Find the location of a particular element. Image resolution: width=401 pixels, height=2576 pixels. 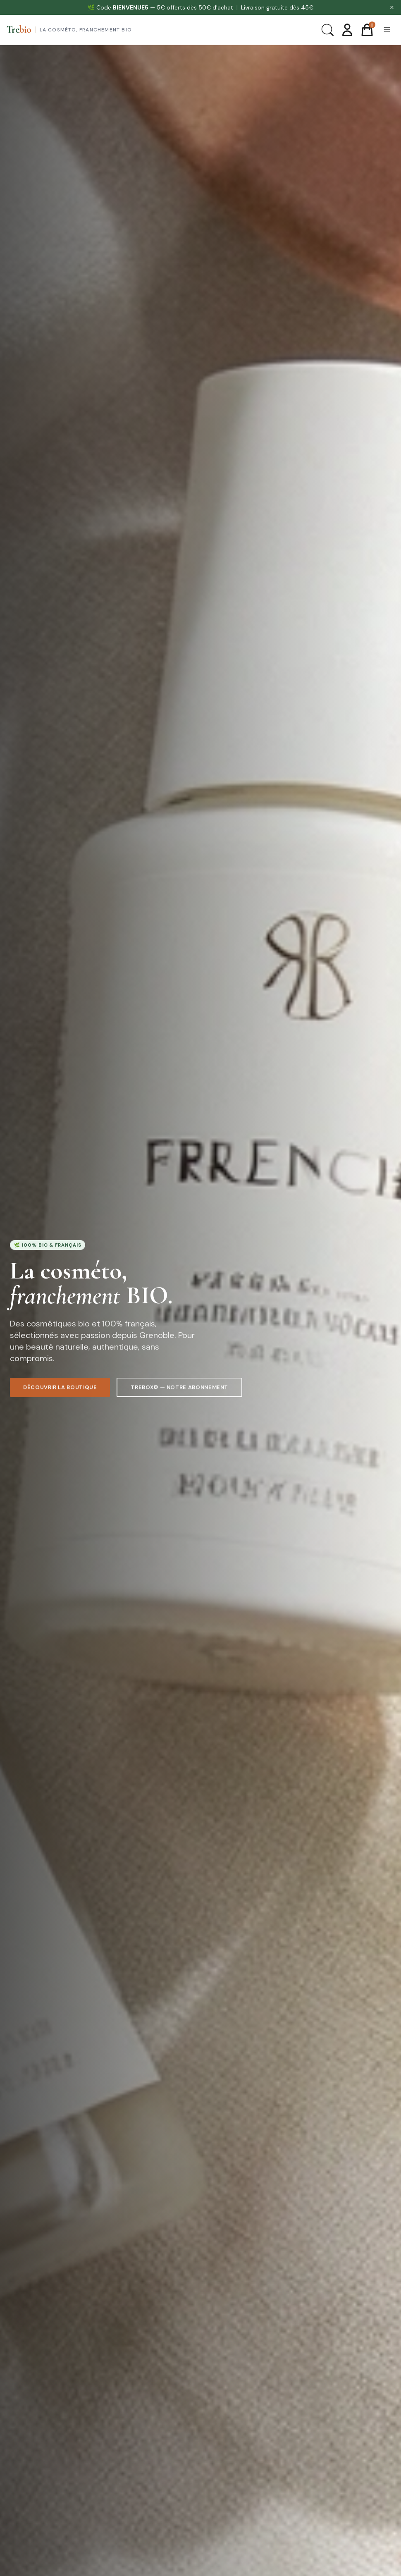

✕ [Fermer] is located at coordinates (391, 7).